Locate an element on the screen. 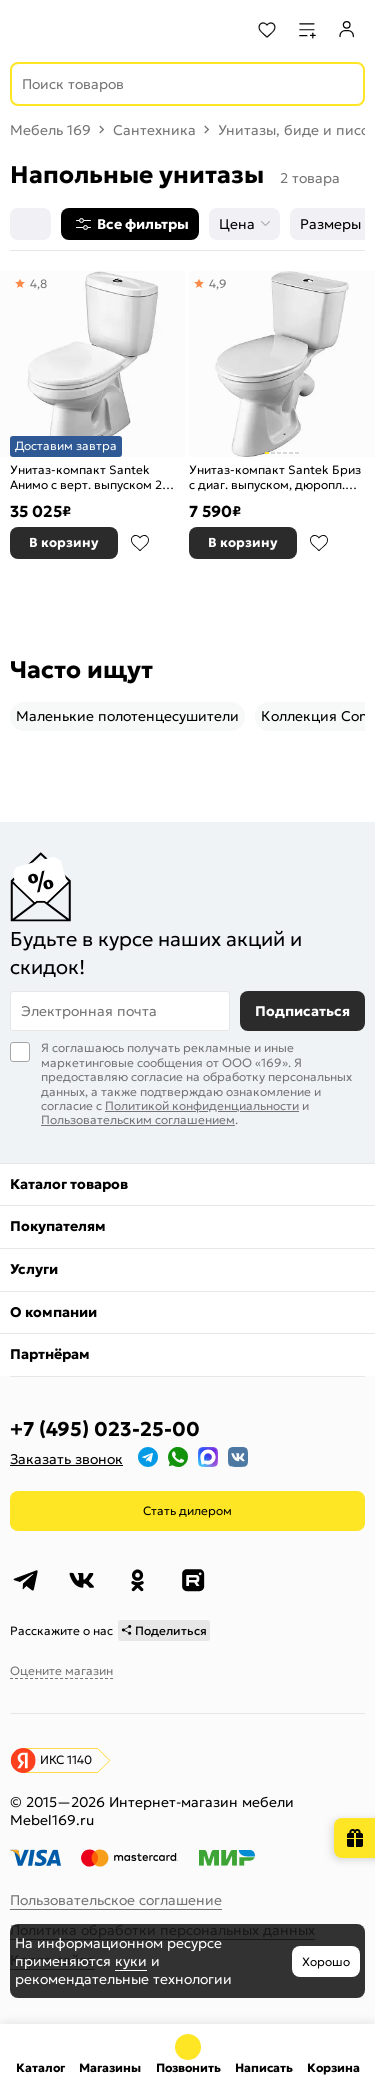 The height and width of the screenshot is (2078, 375). Маленькие полотенцесушители is located at coordinates (127, 716).